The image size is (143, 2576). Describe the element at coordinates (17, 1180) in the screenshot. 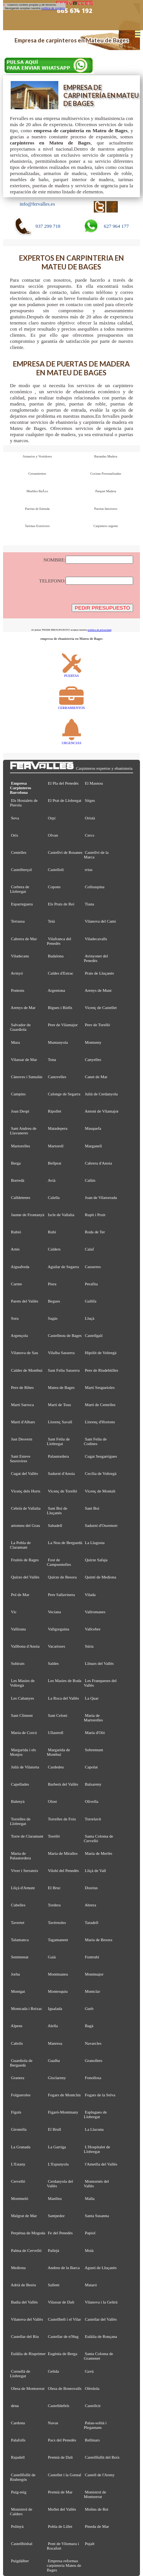

I see `Borredà` at that location.